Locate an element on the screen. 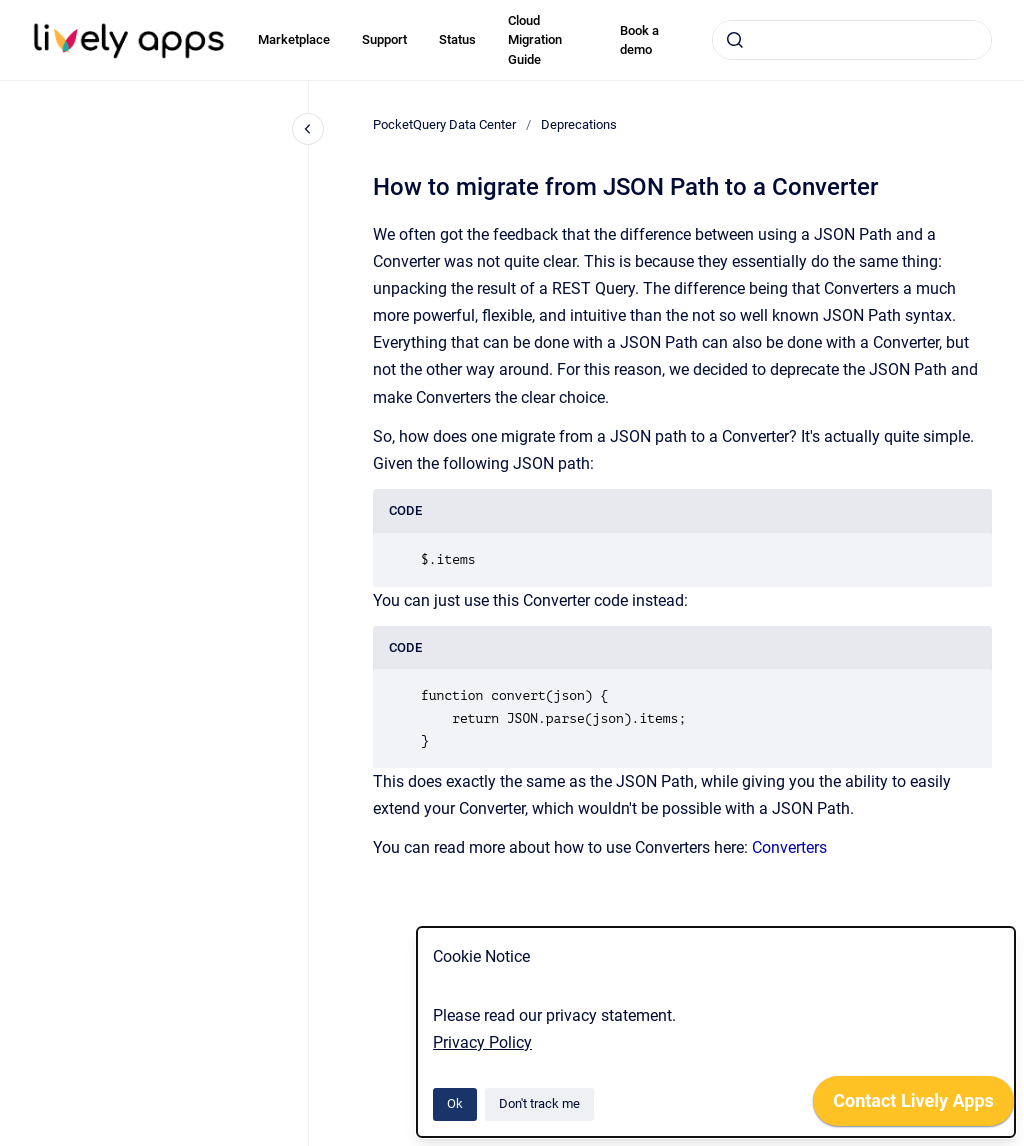 This screenshot has width=1024, height=1146. Marketplace is located at coordinates (294, 39).